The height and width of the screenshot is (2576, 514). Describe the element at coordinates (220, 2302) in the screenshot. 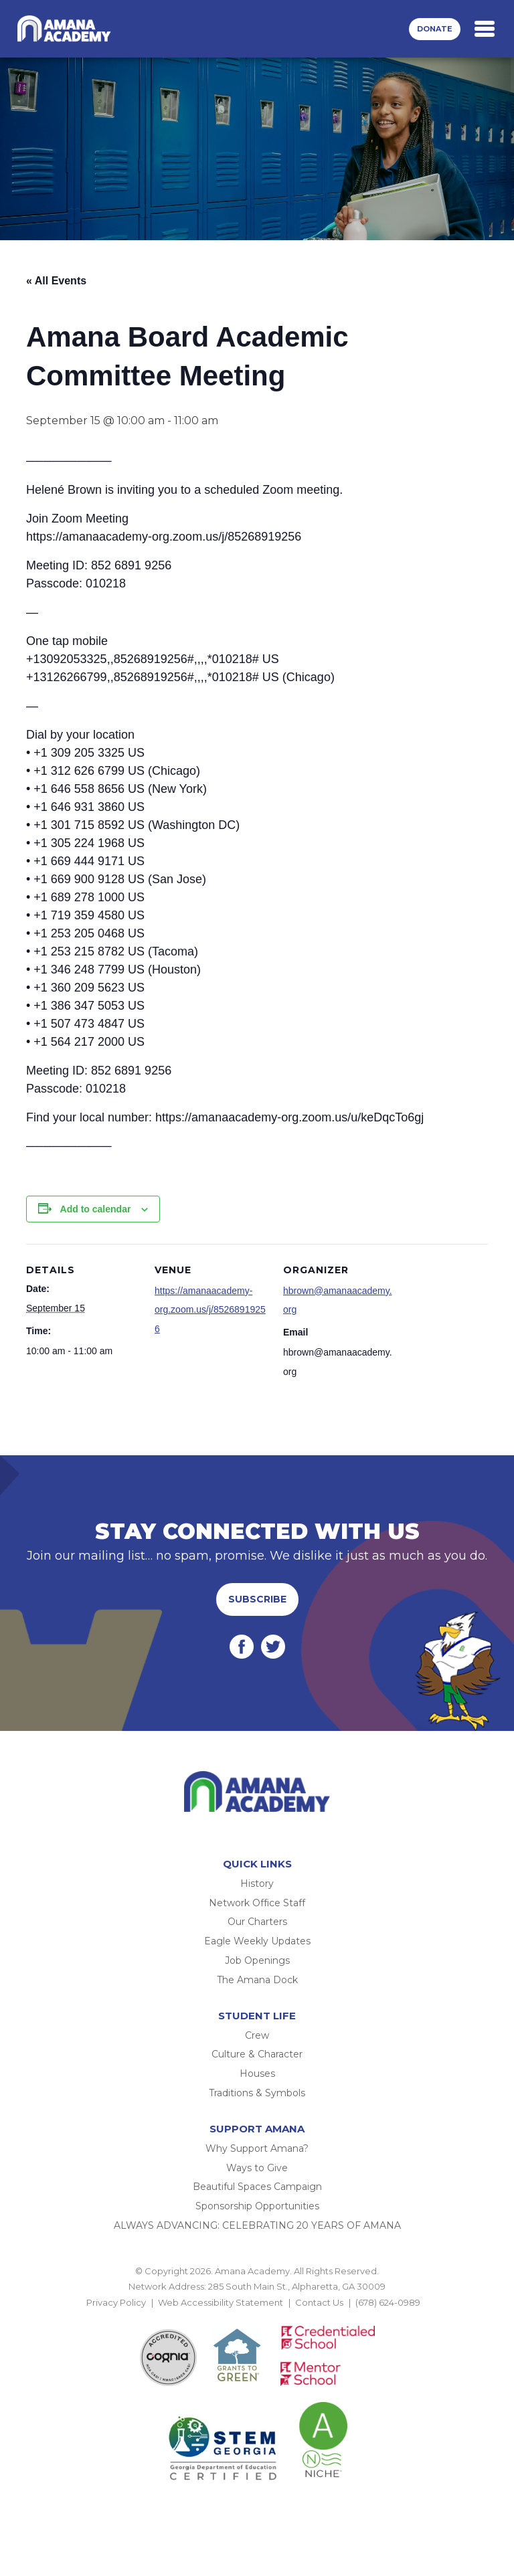

I see `Web Accessibility Statement` at that location.